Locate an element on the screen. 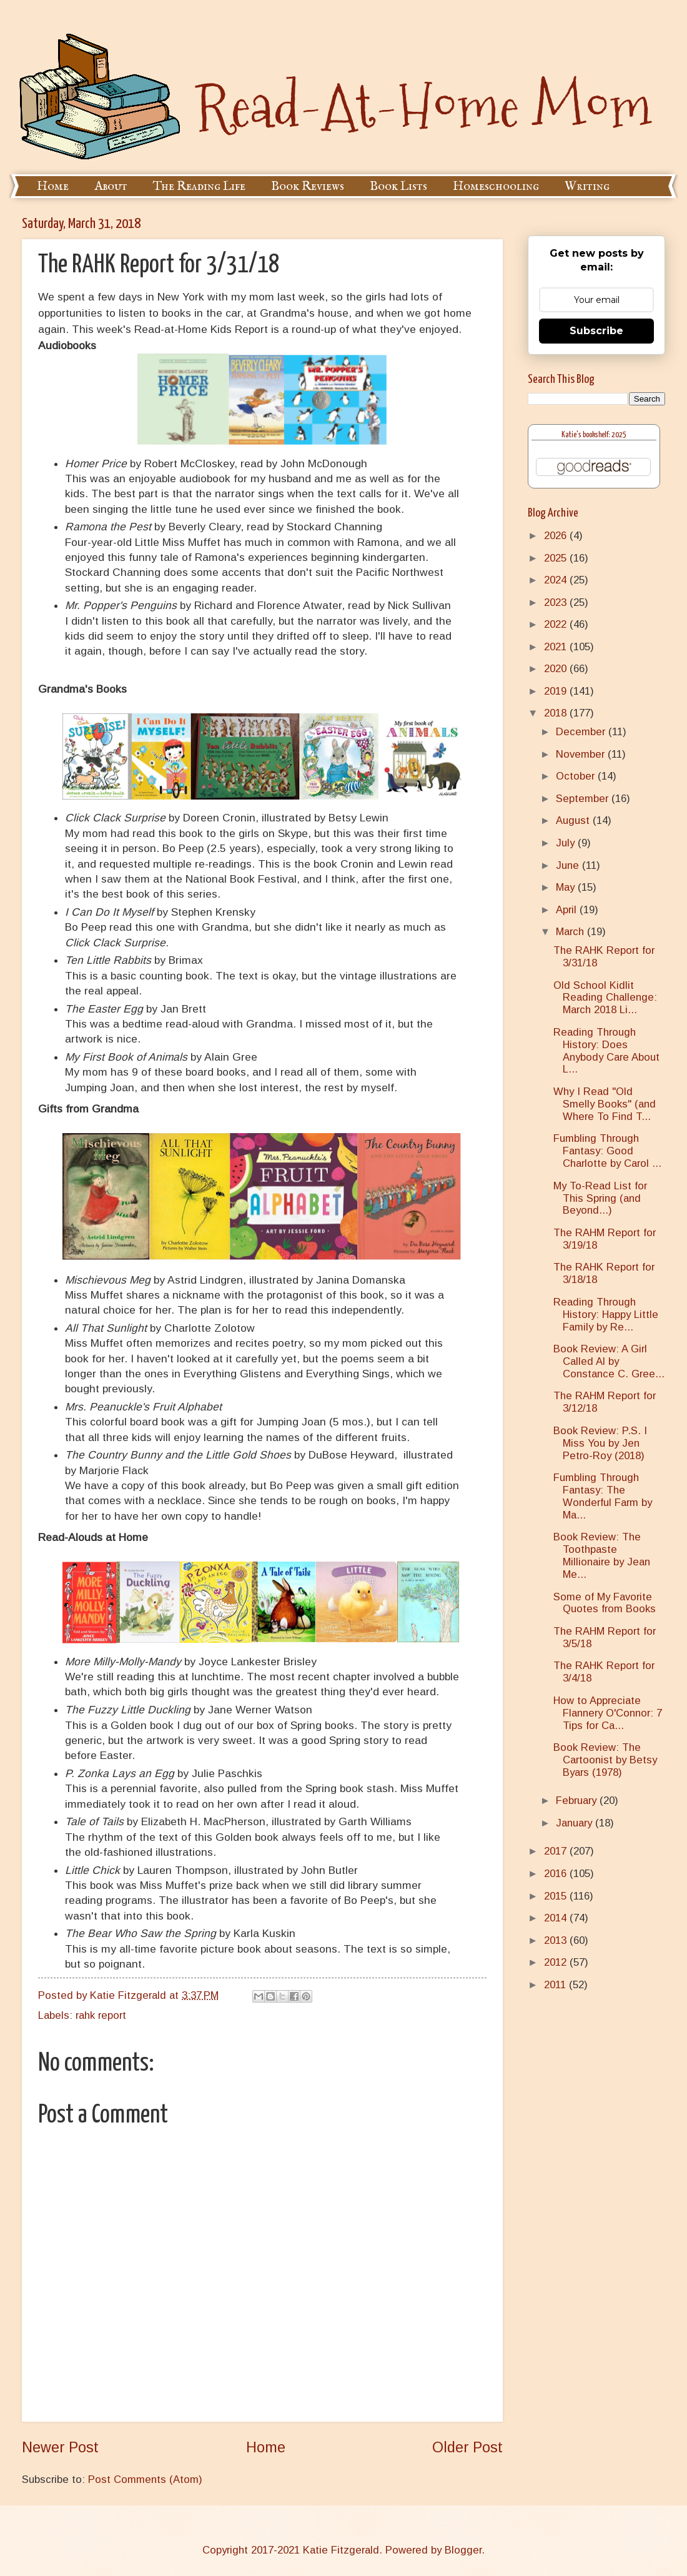  November is located at coordinates (582, 754).